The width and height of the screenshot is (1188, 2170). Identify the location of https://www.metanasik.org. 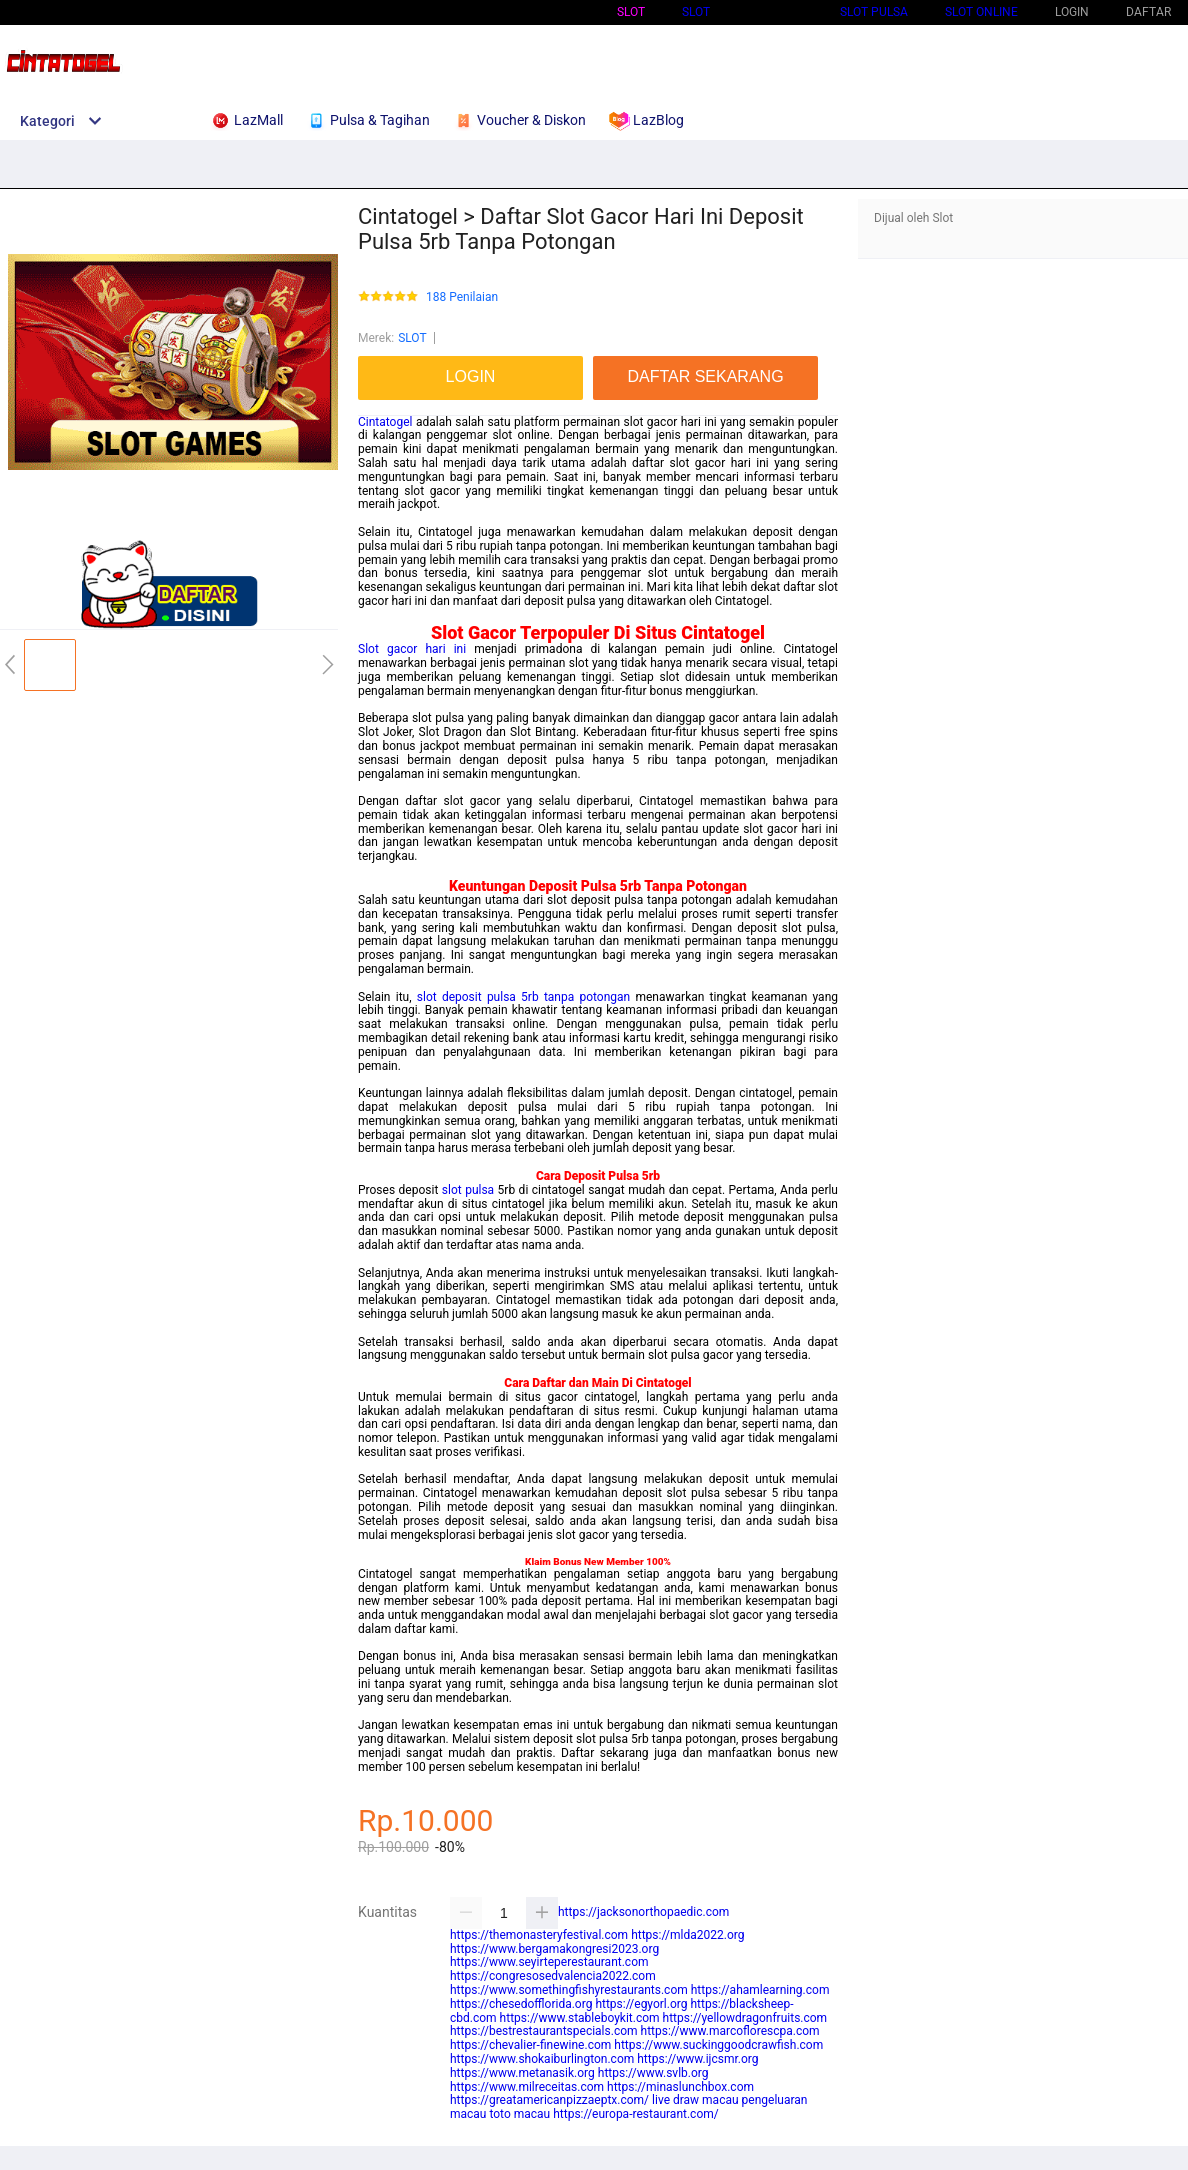
(522, 2073).